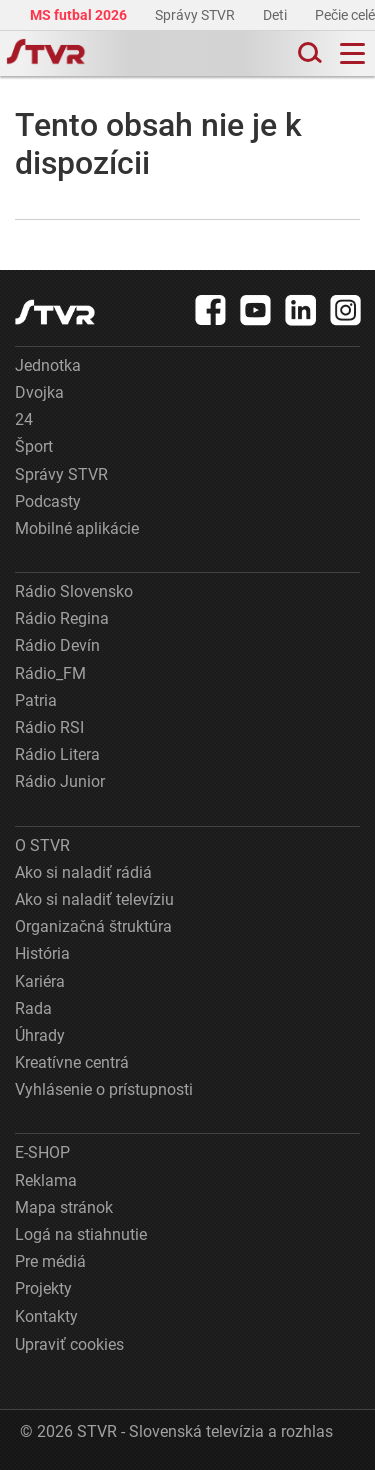  What do you see at coordinates (57, 645) in the screenshot?
I see `Rádio Devín` at bounding box center [57, 645].